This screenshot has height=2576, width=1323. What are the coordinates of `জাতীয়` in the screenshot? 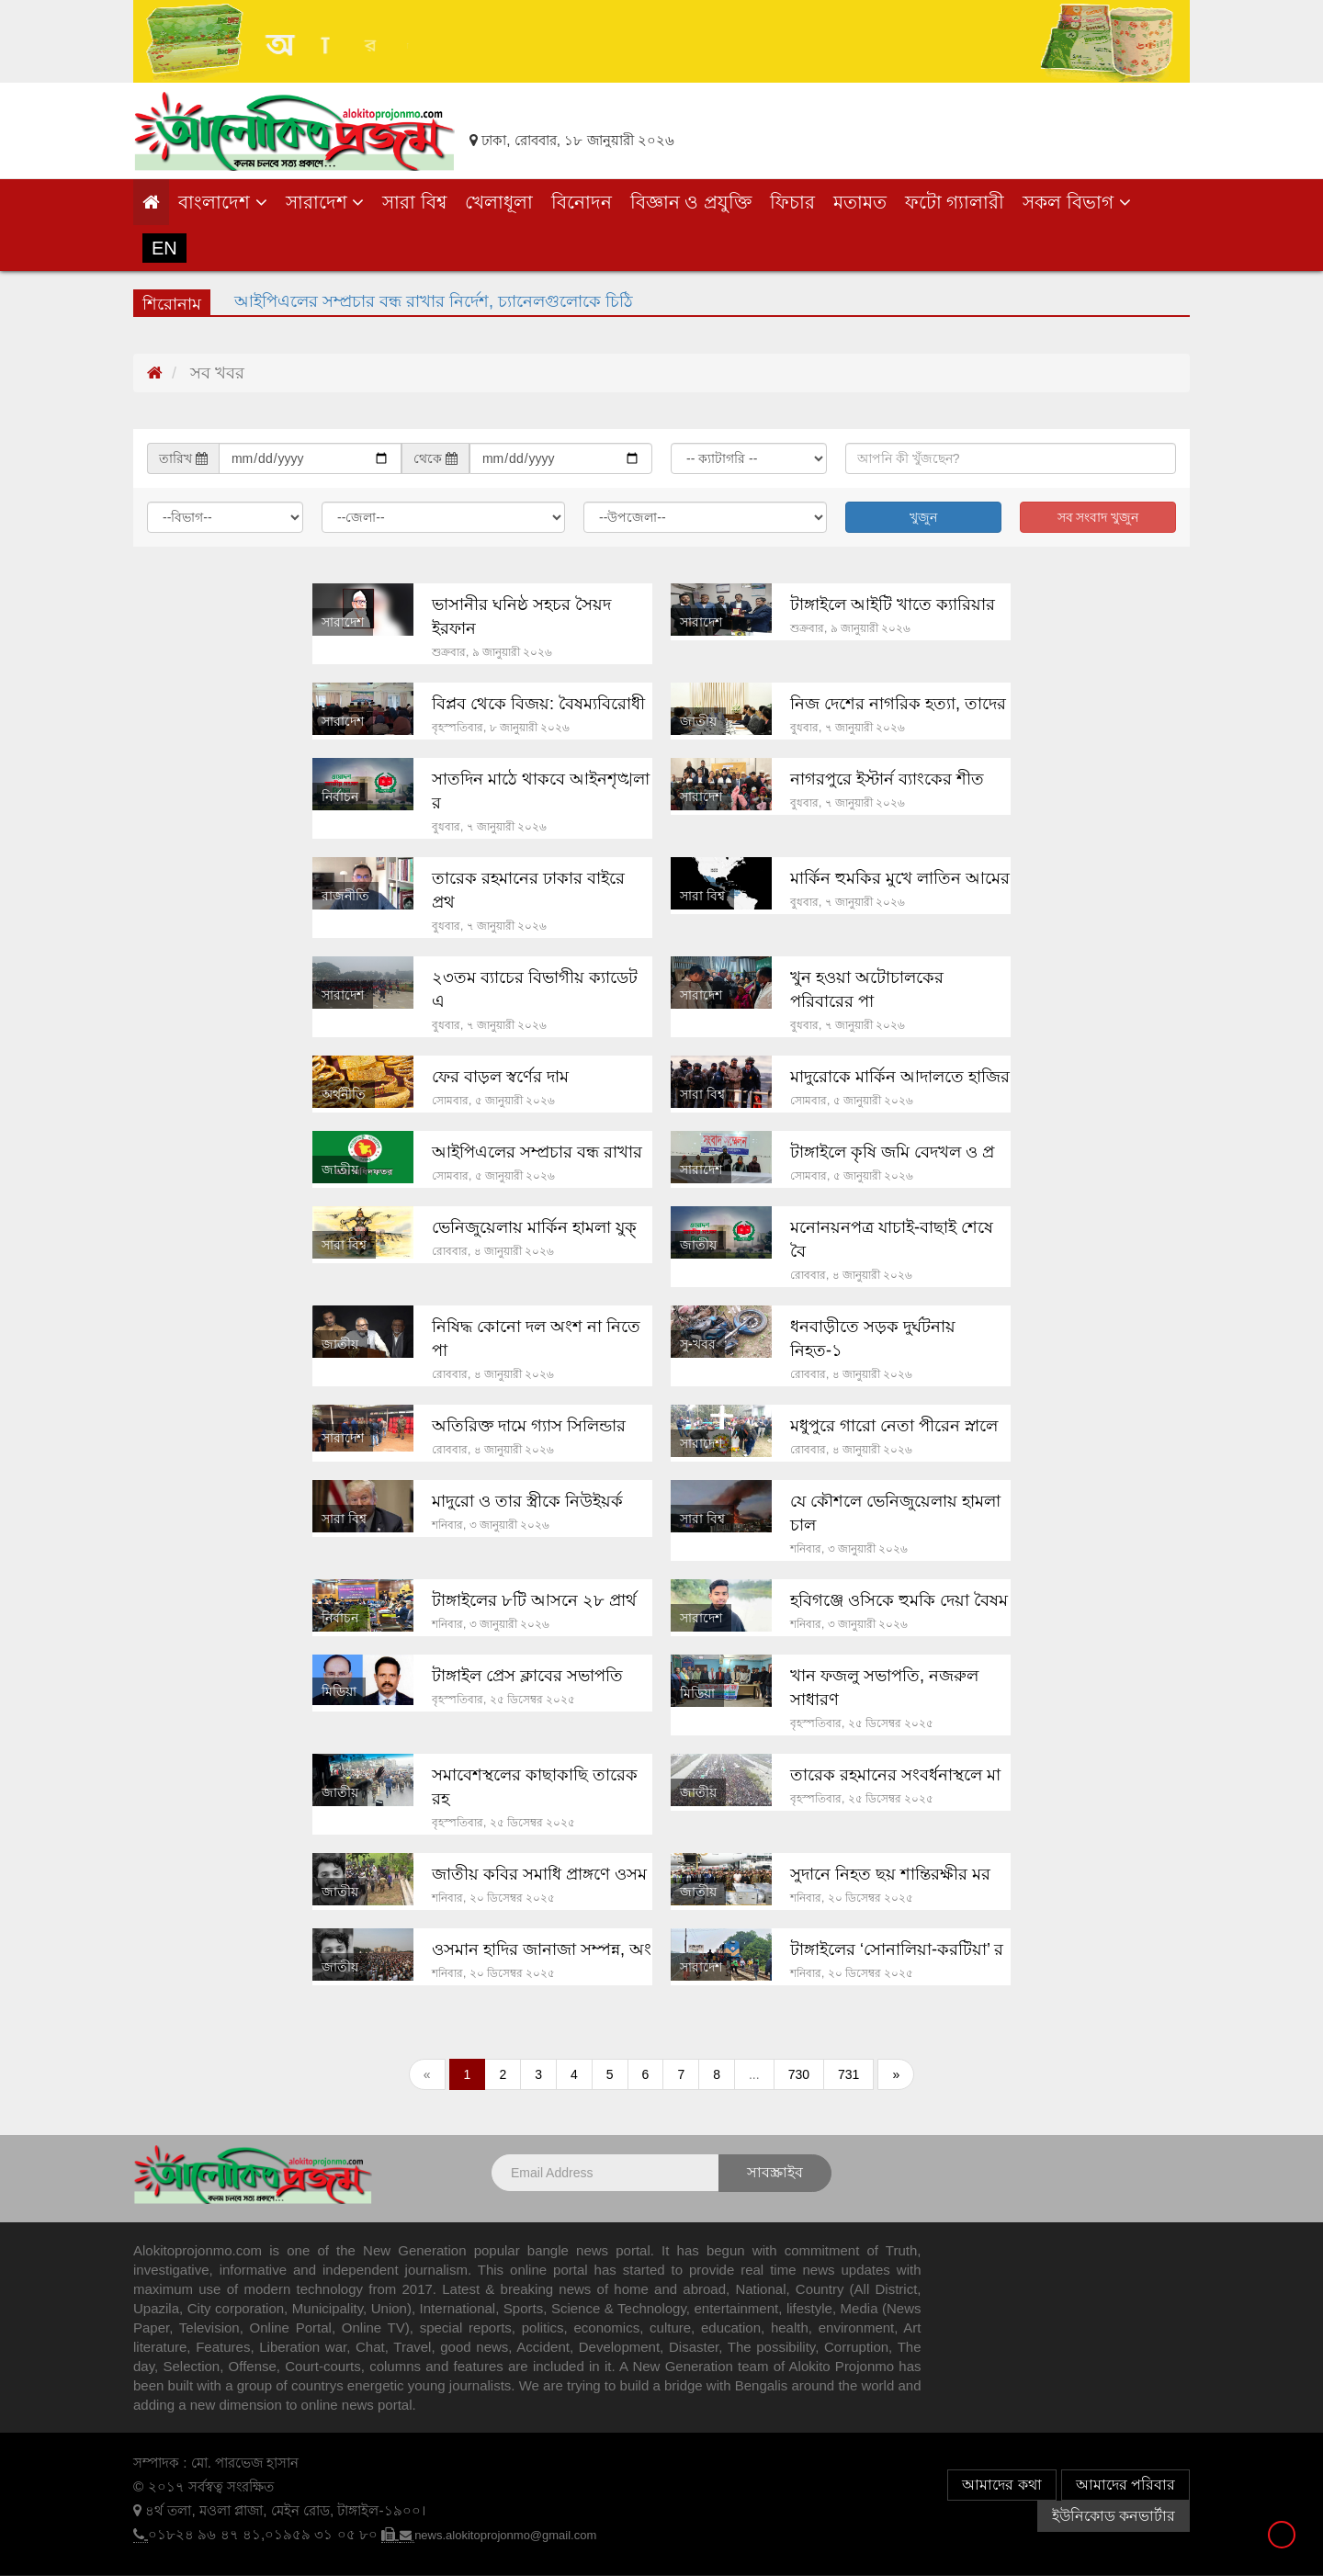 It's located at (698, 721).